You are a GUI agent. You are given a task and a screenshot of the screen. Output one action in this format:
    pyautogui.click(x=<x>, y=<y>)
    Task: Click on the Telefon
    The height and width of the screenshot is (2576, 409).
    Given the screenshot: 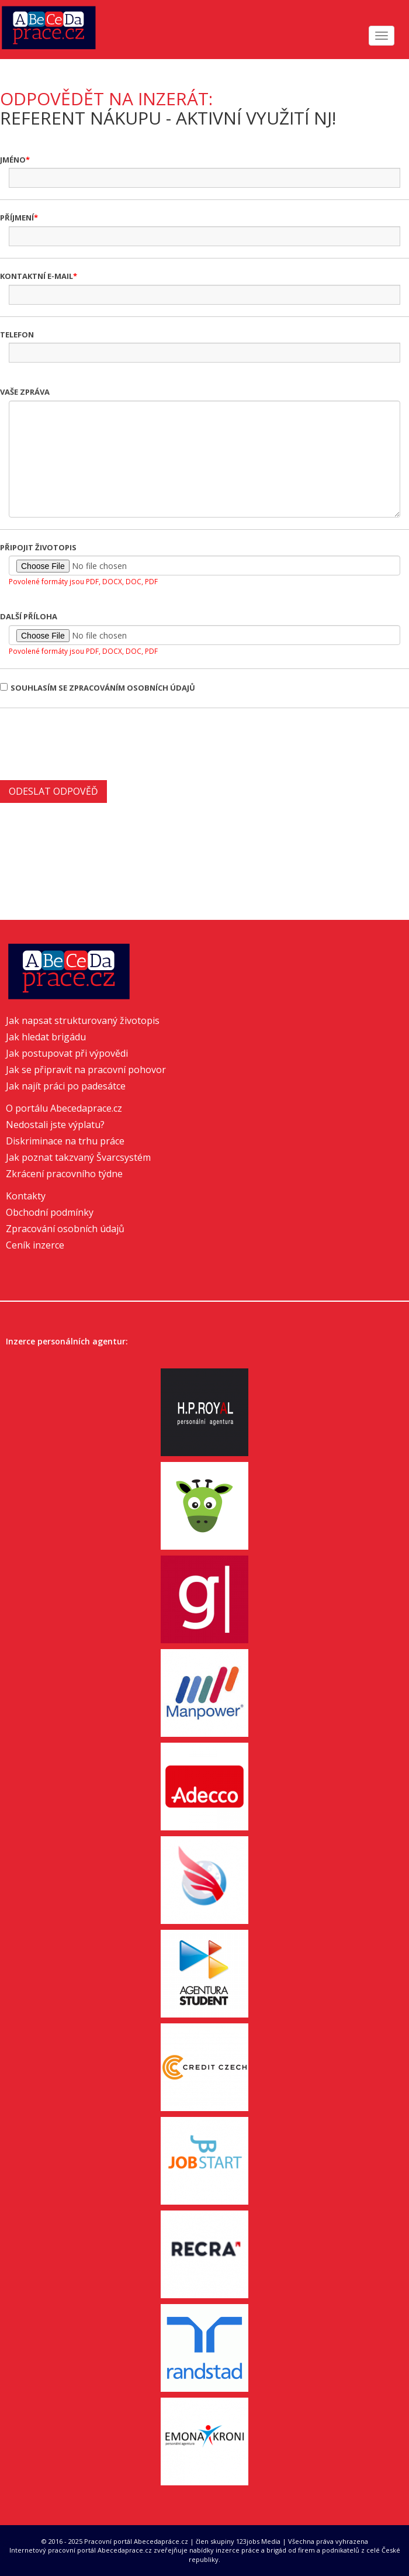 What is the action you would take?
    pyautogui.click(x=17, y=334)
    